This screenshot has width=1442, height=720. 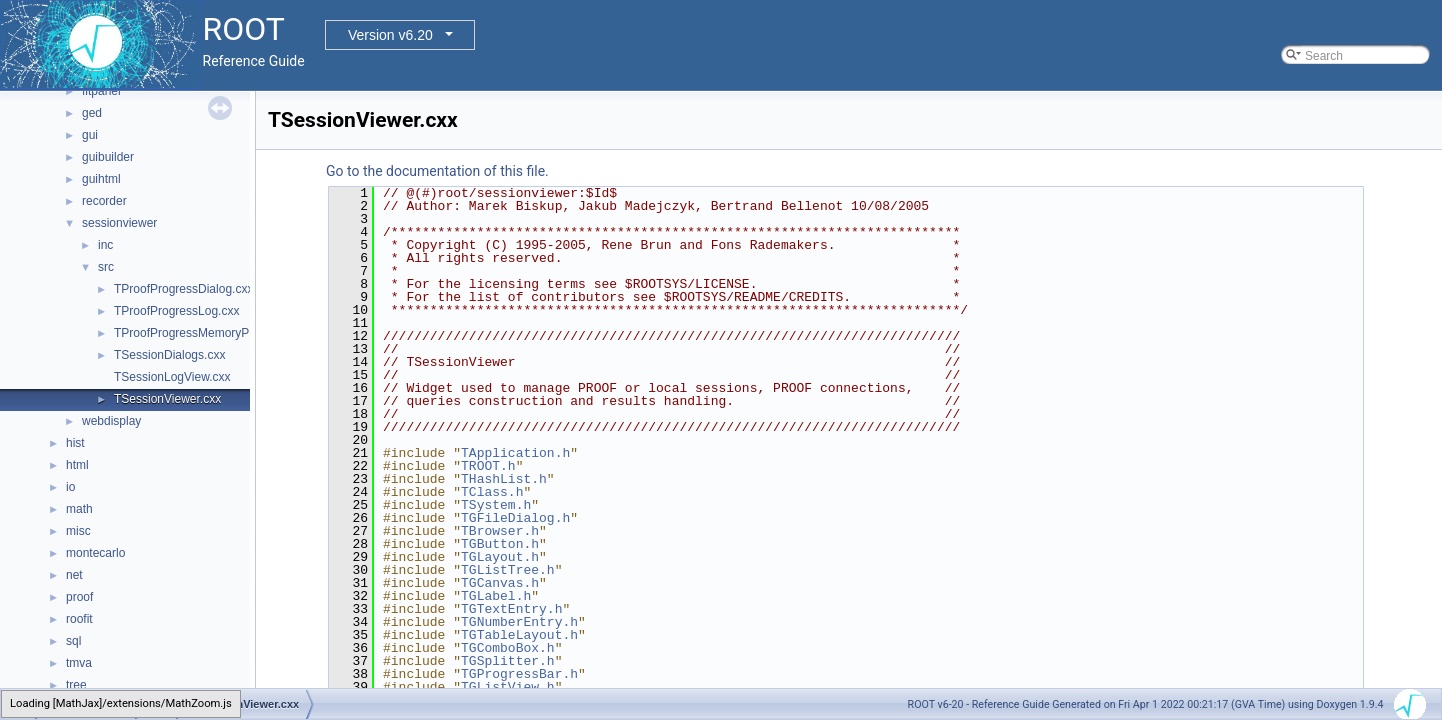 I want to click on Go to the documentation of this file., so click(x=437, y=171).